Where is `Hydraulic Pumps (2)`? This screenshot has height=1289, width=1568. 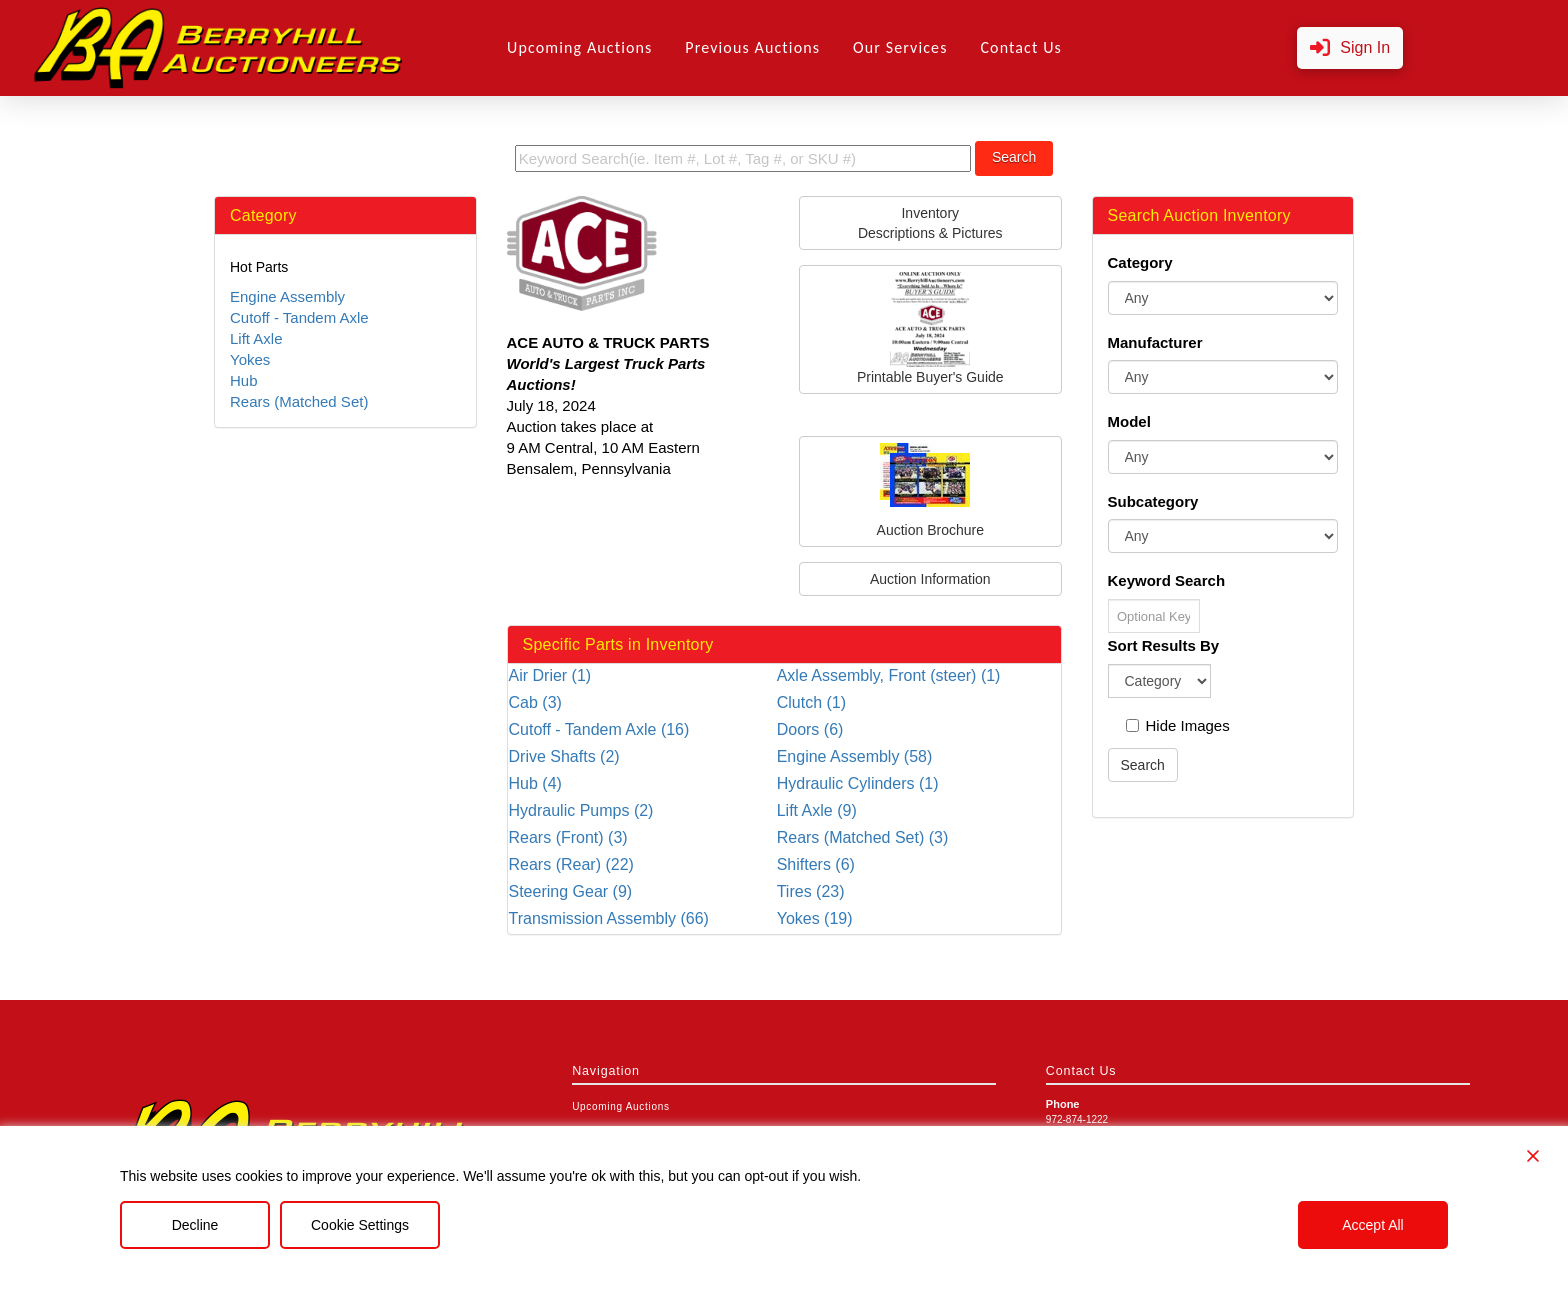
Hydraulic Pumps (2) is located at coordinates (581, 810).